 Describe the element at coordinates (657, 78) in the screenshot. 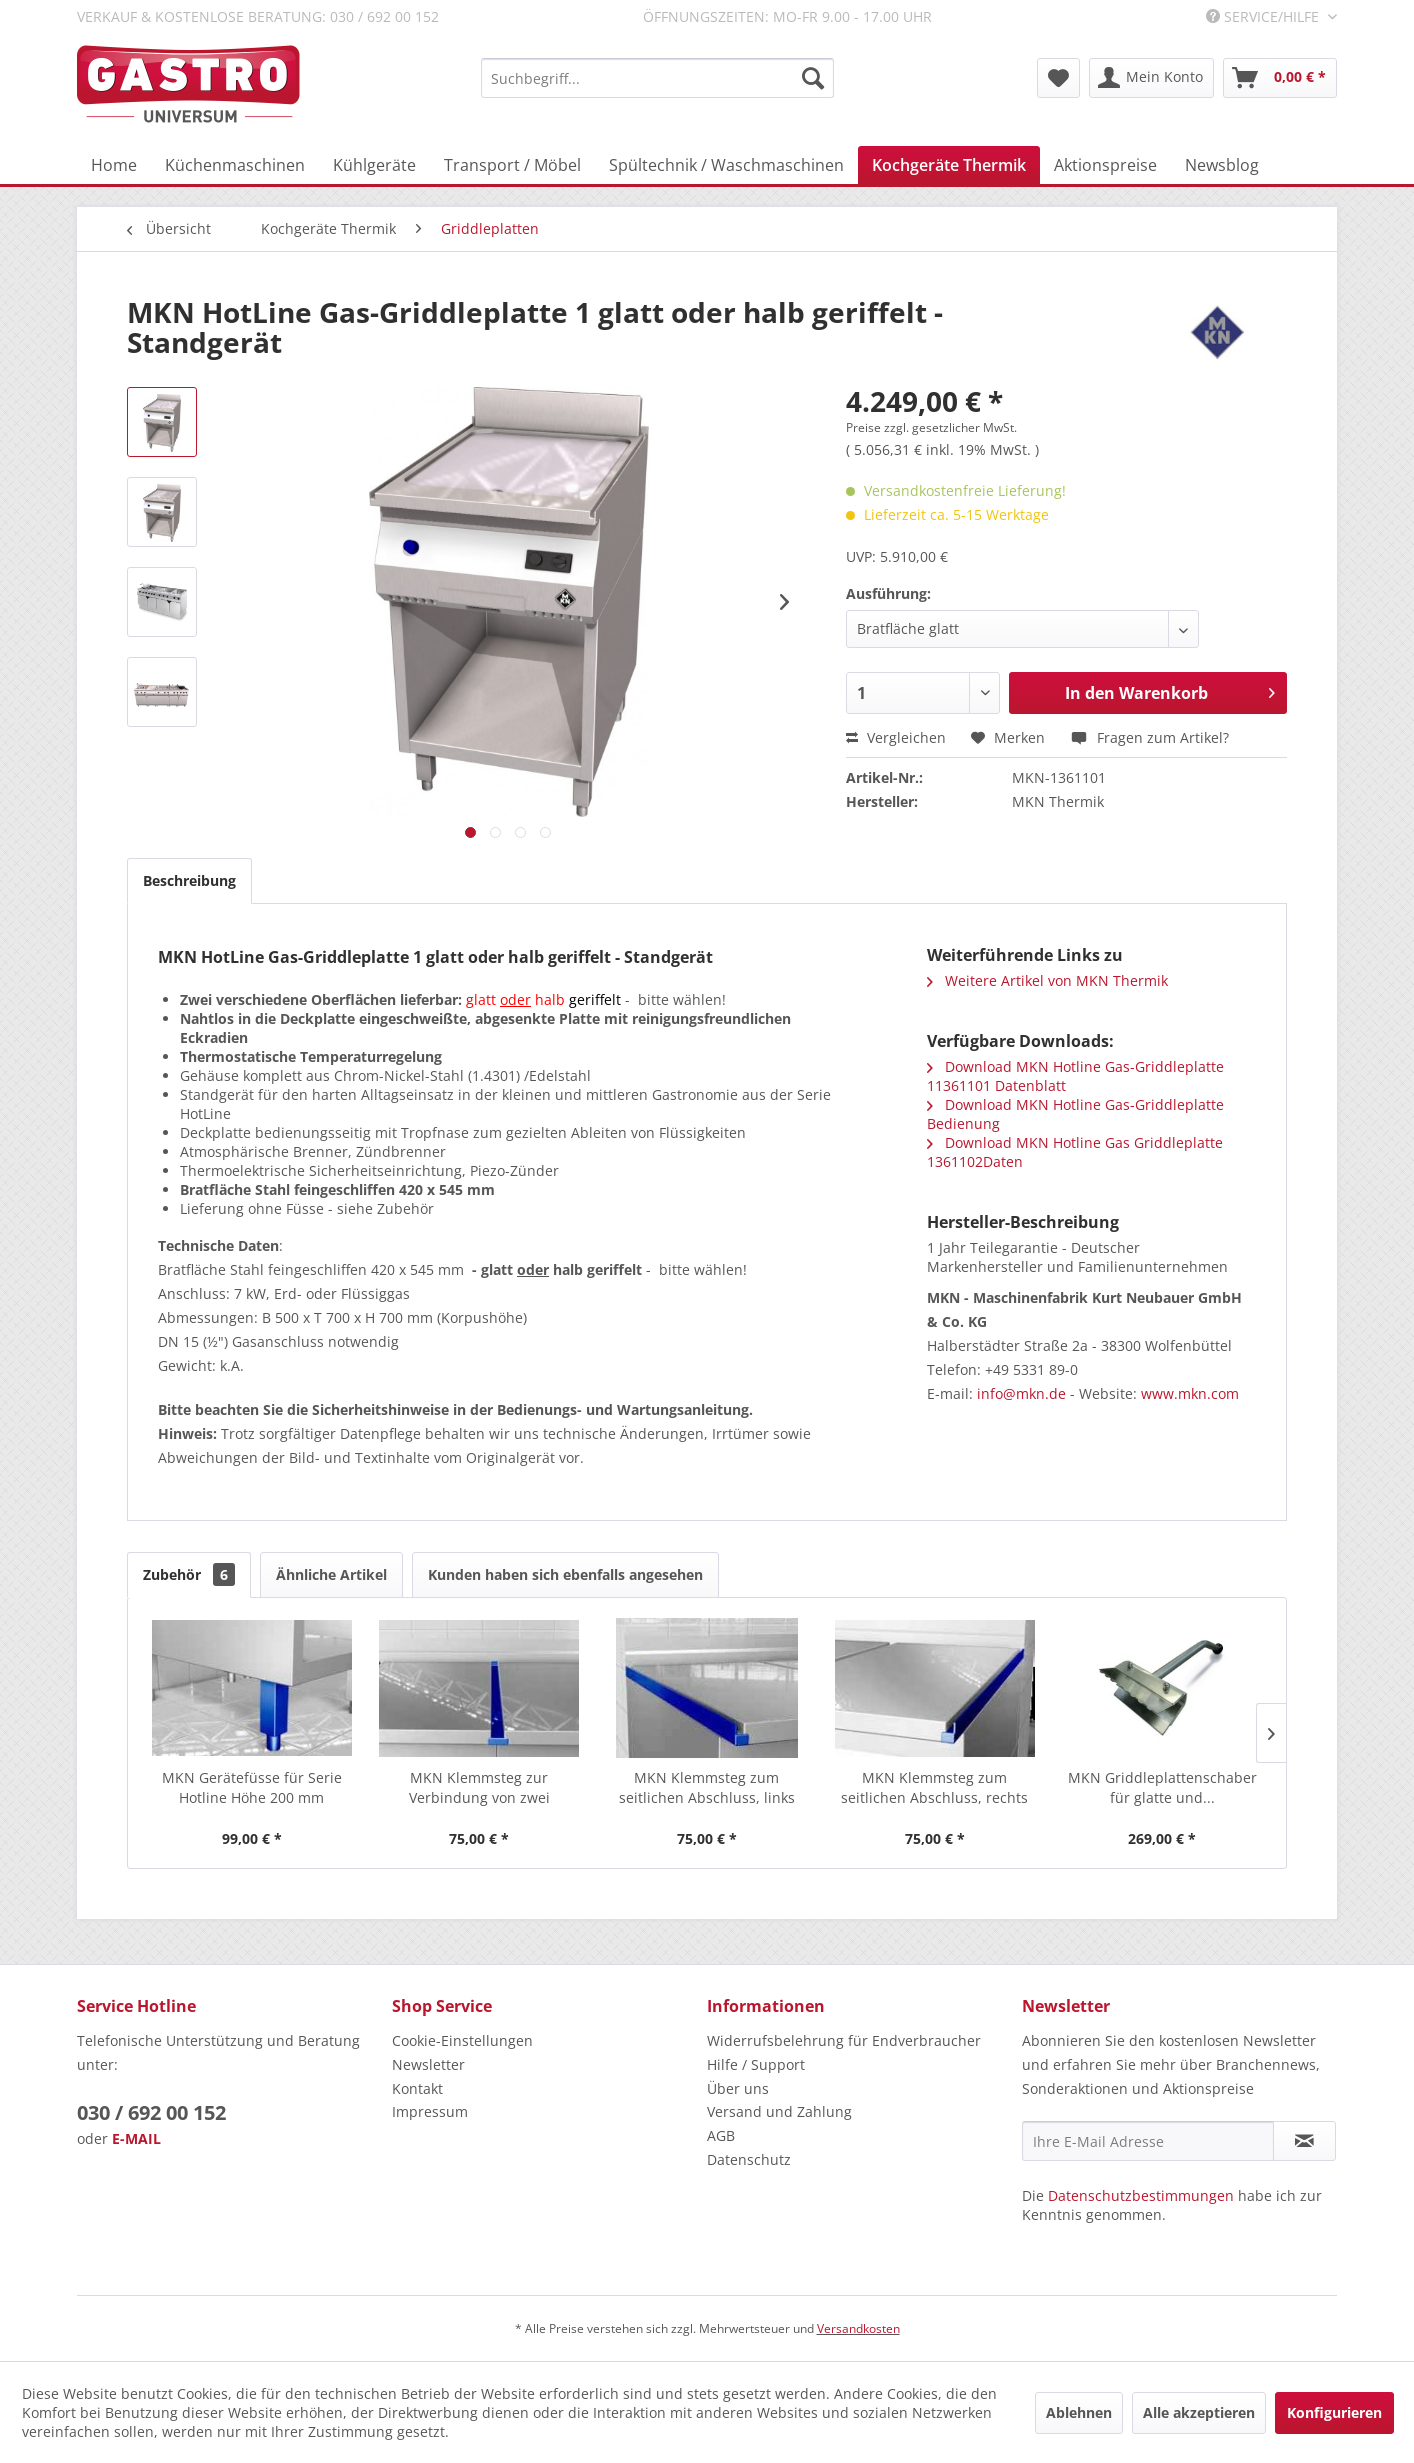

I see `[menuitem]` at that location.